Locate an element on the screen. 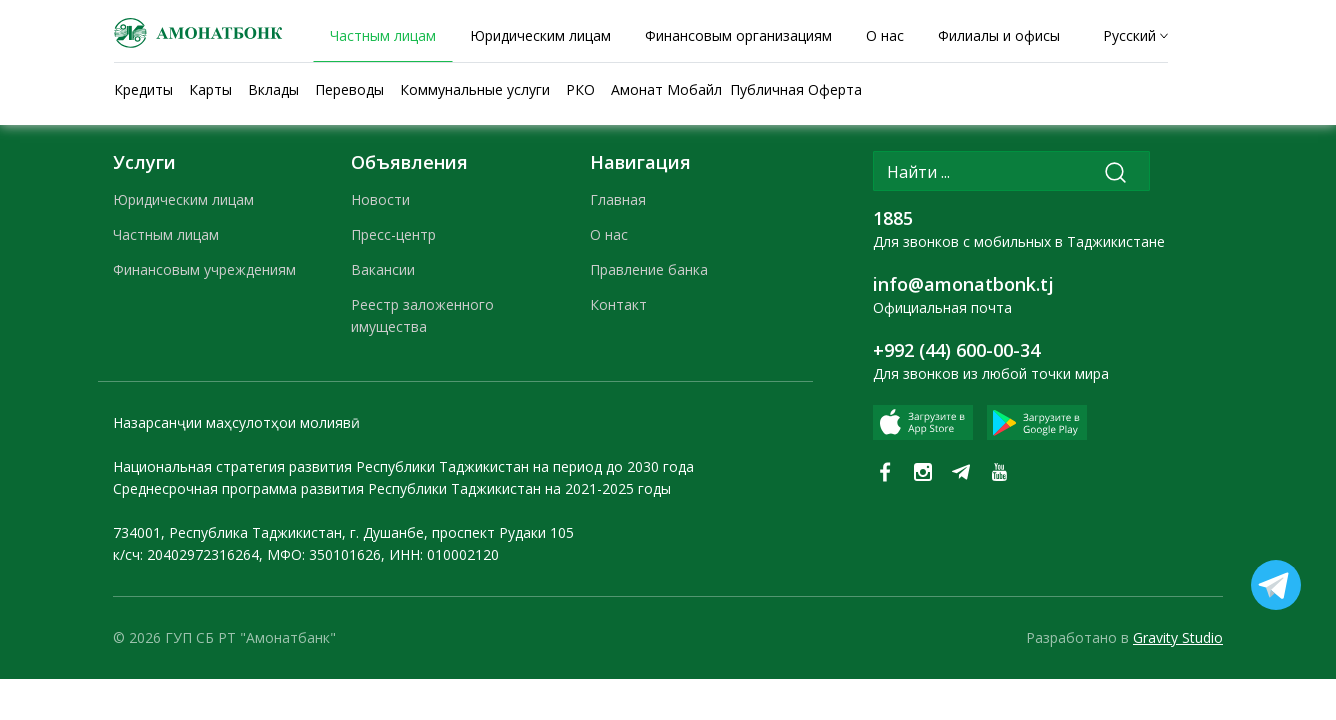  Финансовым организациям [tab] is located at coordinates (738, 35).